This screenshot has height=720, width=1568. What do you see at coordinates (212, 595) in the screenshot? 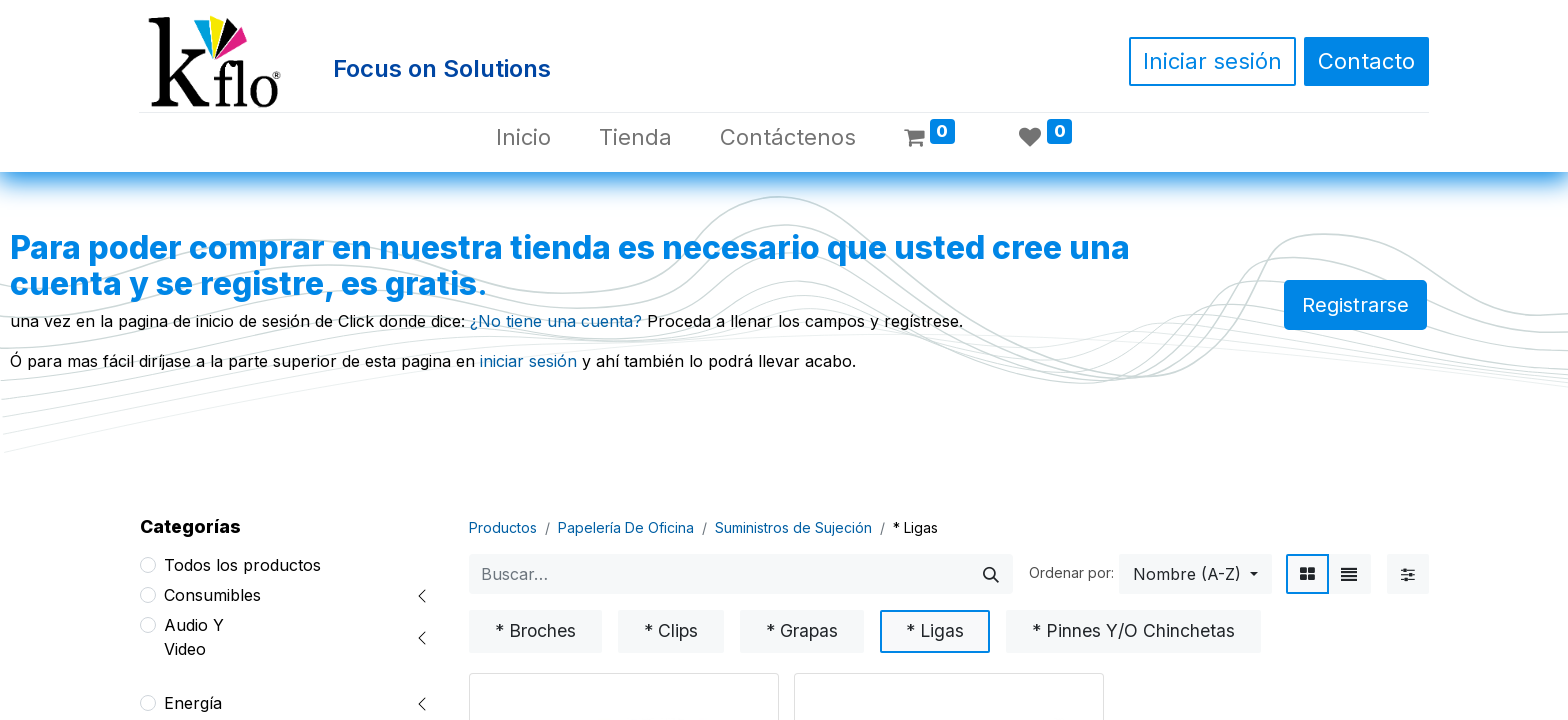
I see `Consumibles` at bounding box center [212, 595].